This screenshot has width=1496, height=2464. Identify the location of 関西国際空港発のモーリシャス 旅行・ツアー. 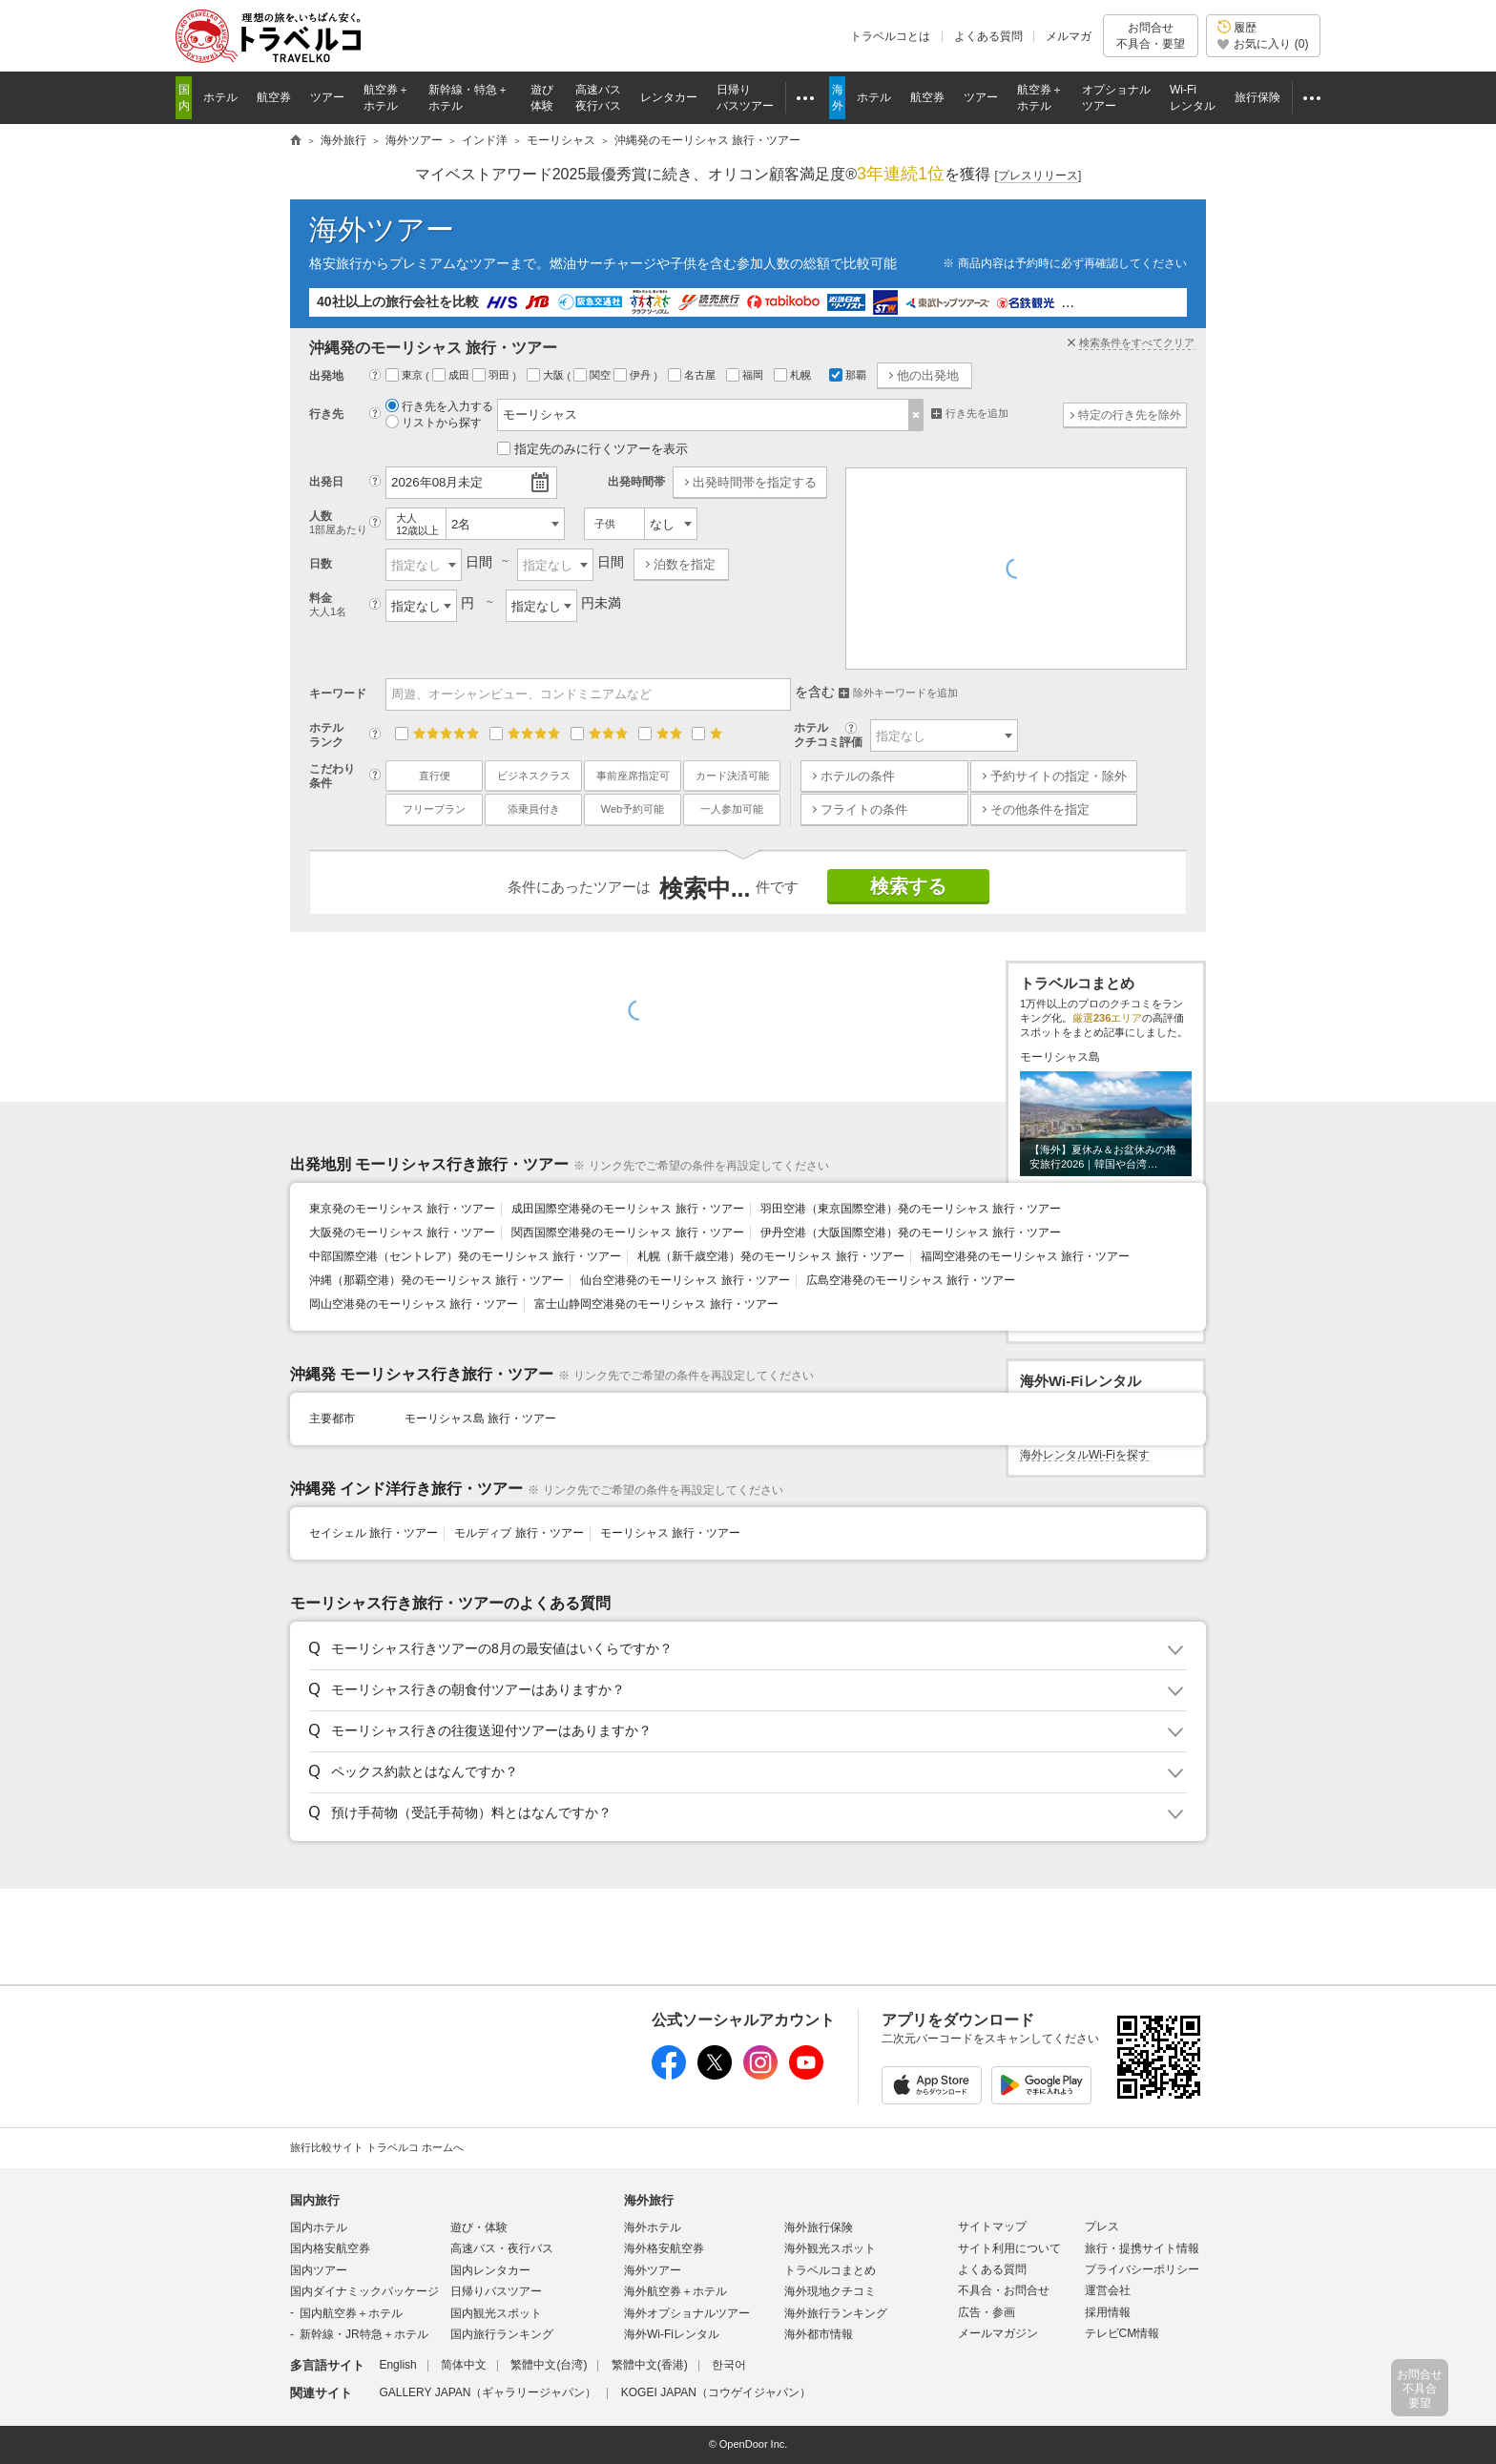
(627, 1232).